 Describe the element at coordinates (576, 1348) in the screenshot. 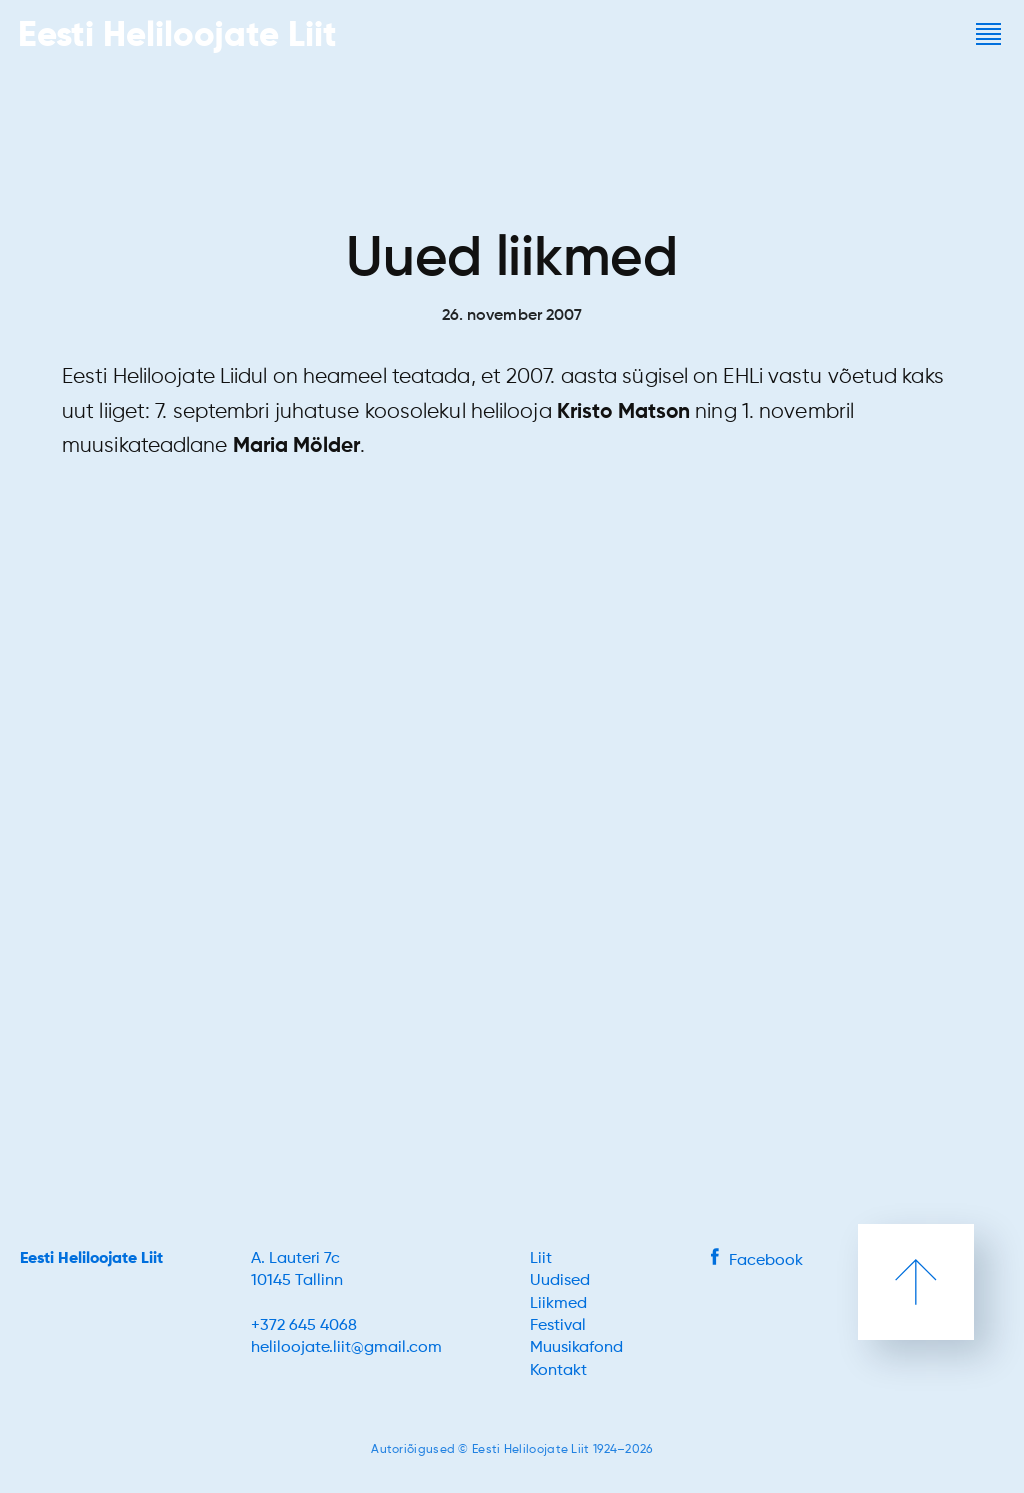

I see `Muusikafond` at that location.